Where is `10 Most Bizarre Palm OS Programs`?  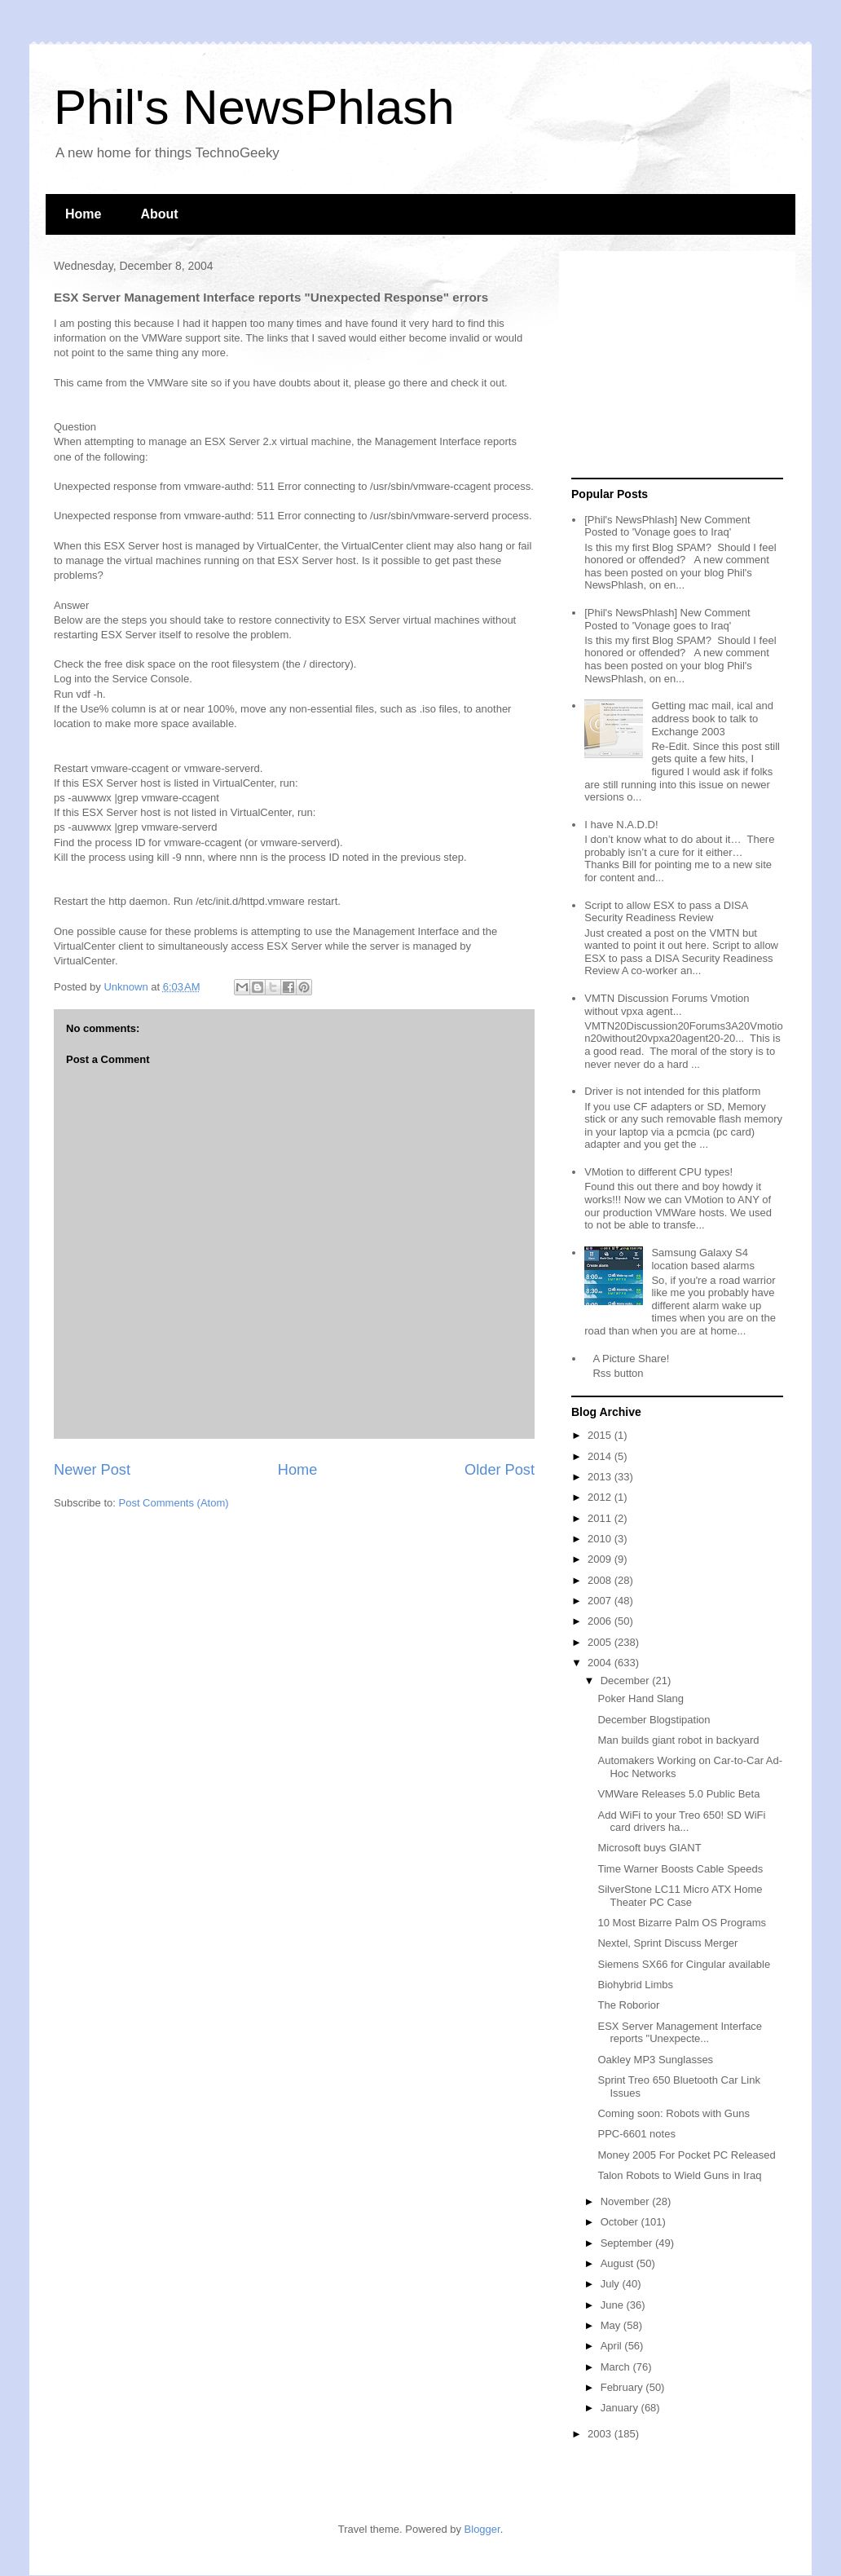
10 Most Bizarre Palm OS Programs is located at coordinates (681, 1923).